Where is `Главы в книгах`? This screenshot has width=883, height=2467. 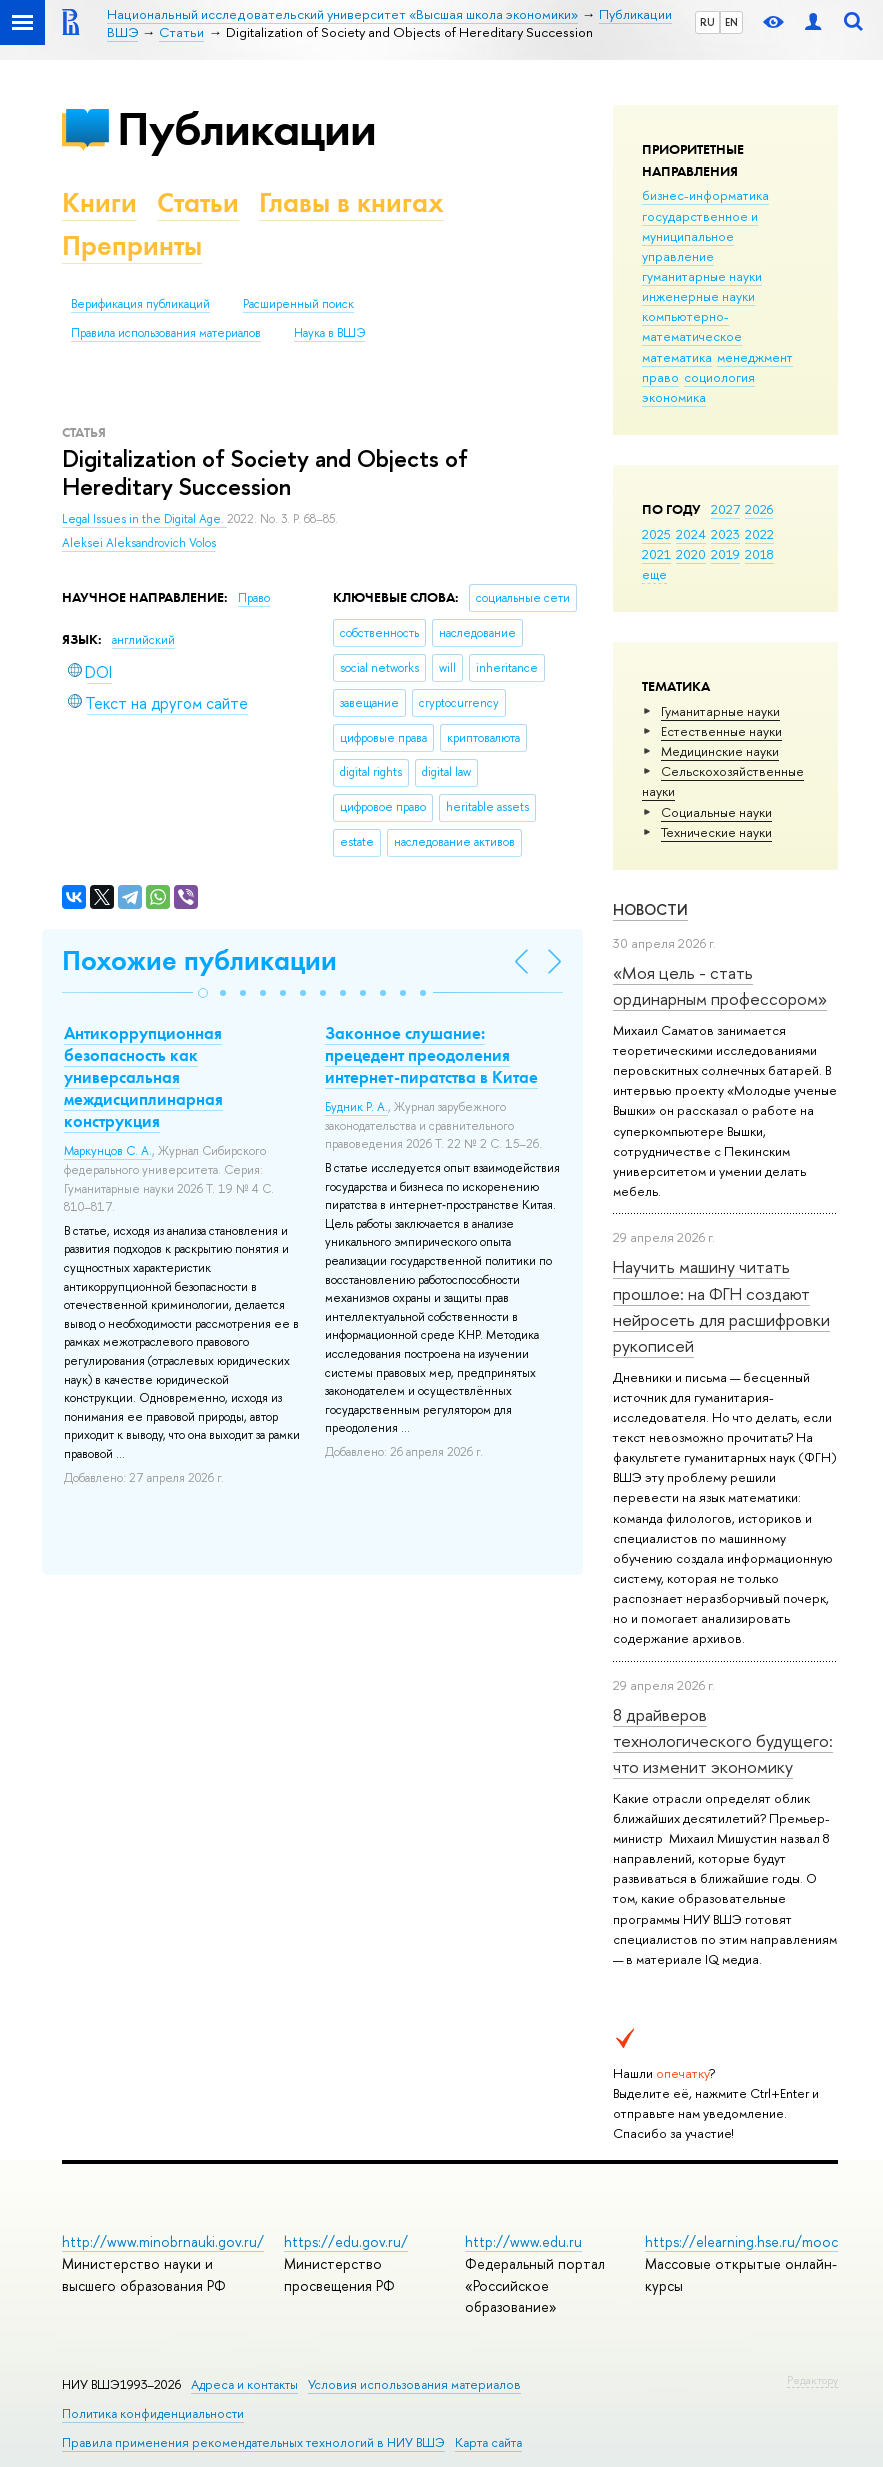
Главы в книгах is located at coordinates (351, 202).